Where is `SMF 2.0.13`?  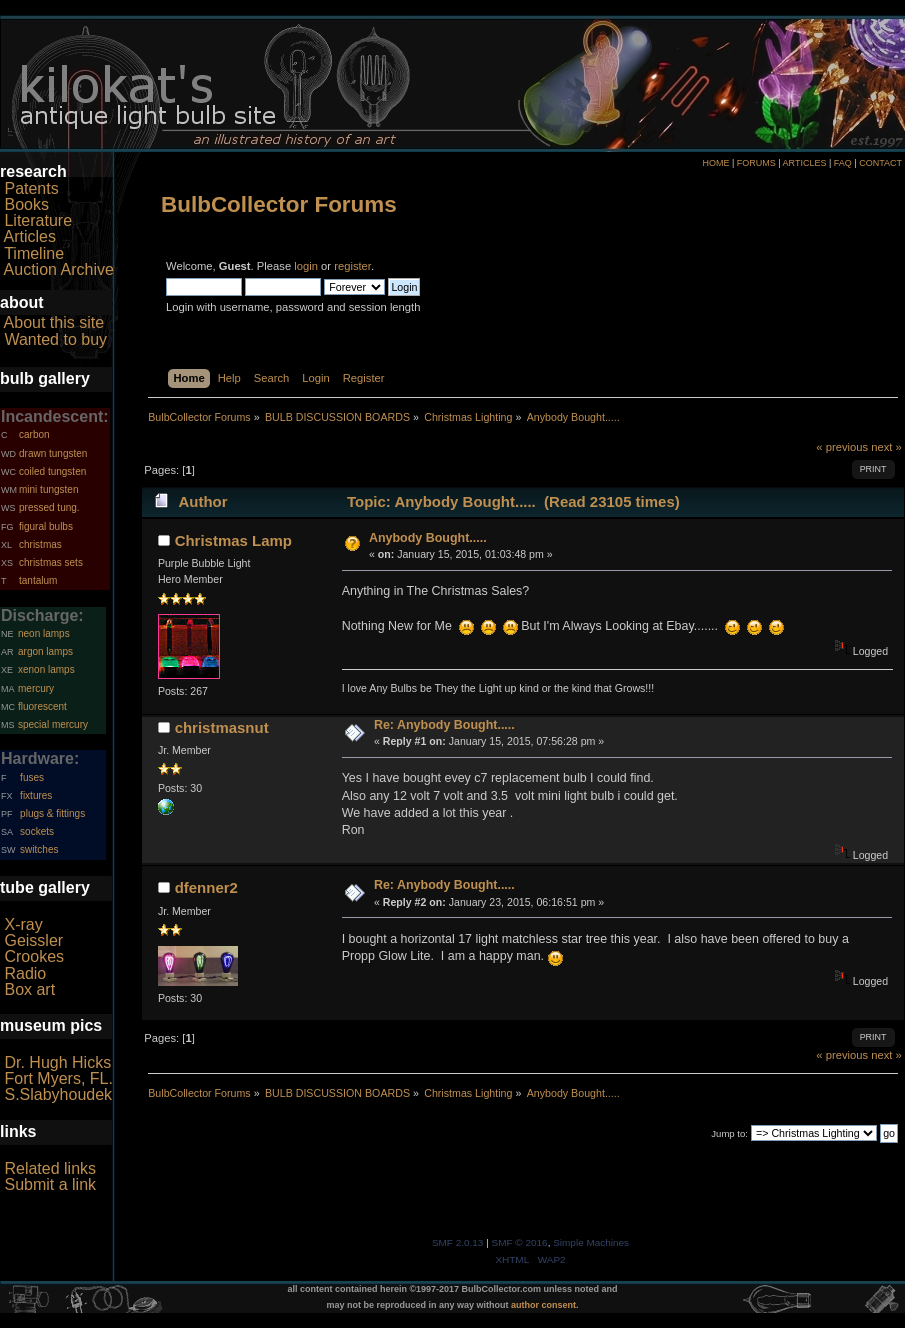 SMF 2.0.13 is located at coordinates (458, 1242).